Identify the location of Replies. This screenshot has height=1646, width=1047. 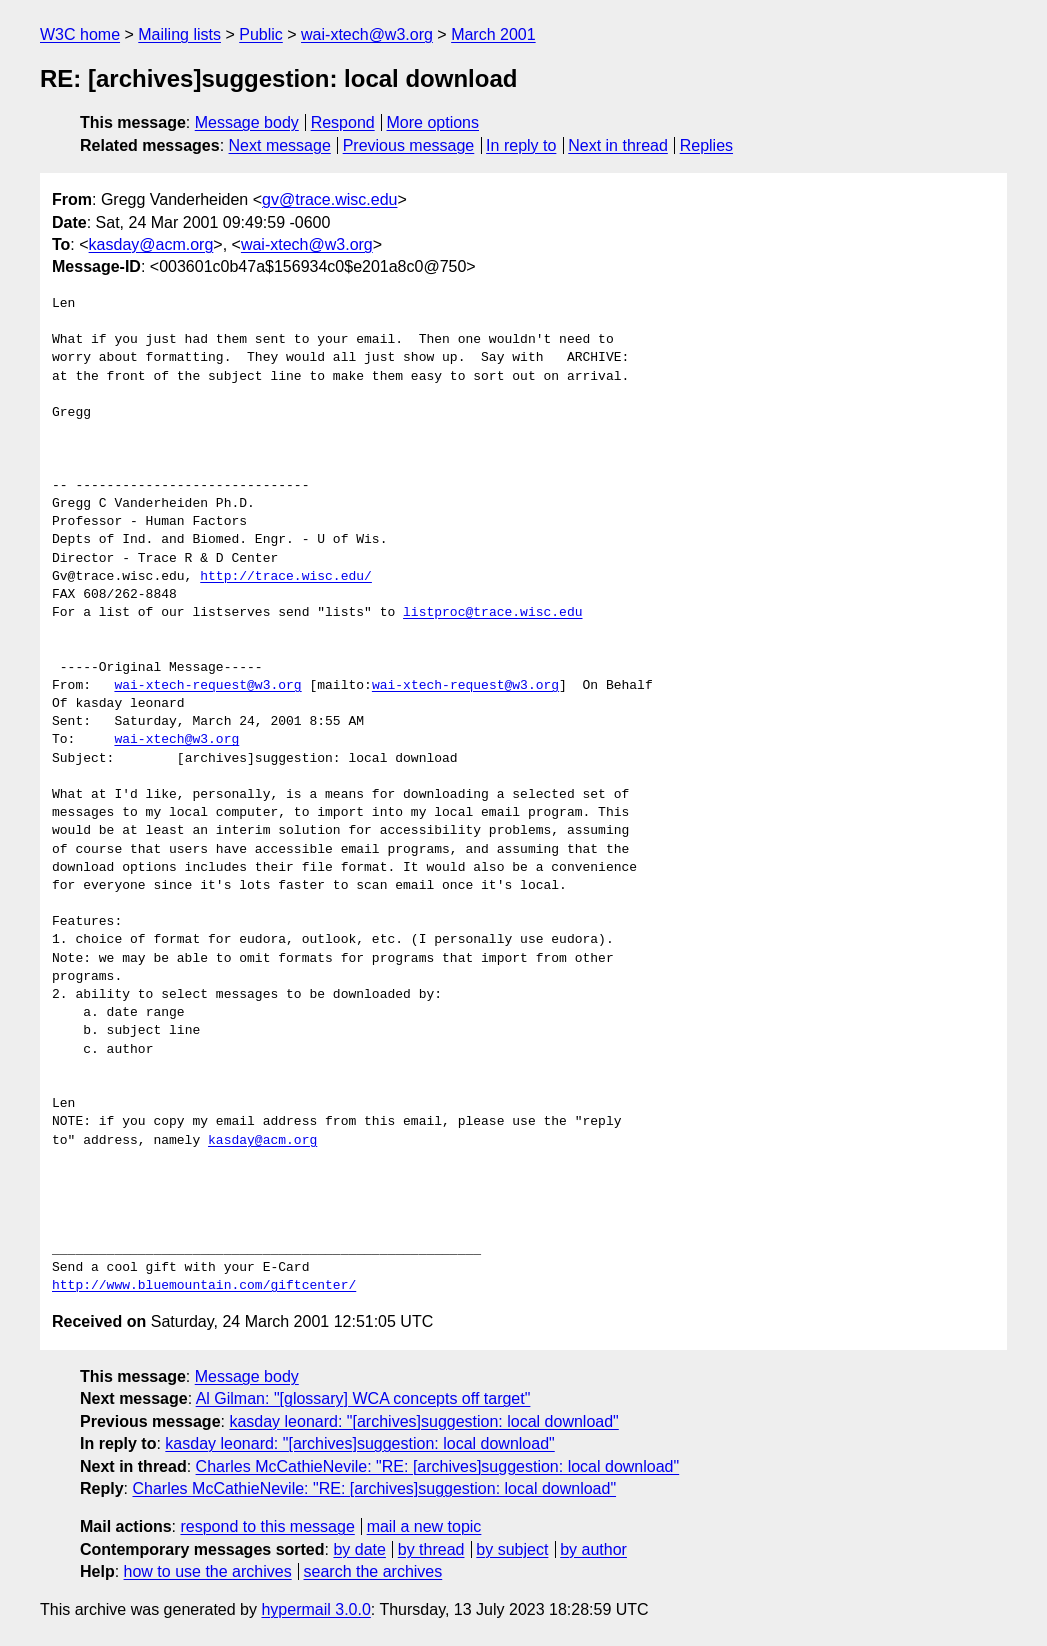
(706, 145).